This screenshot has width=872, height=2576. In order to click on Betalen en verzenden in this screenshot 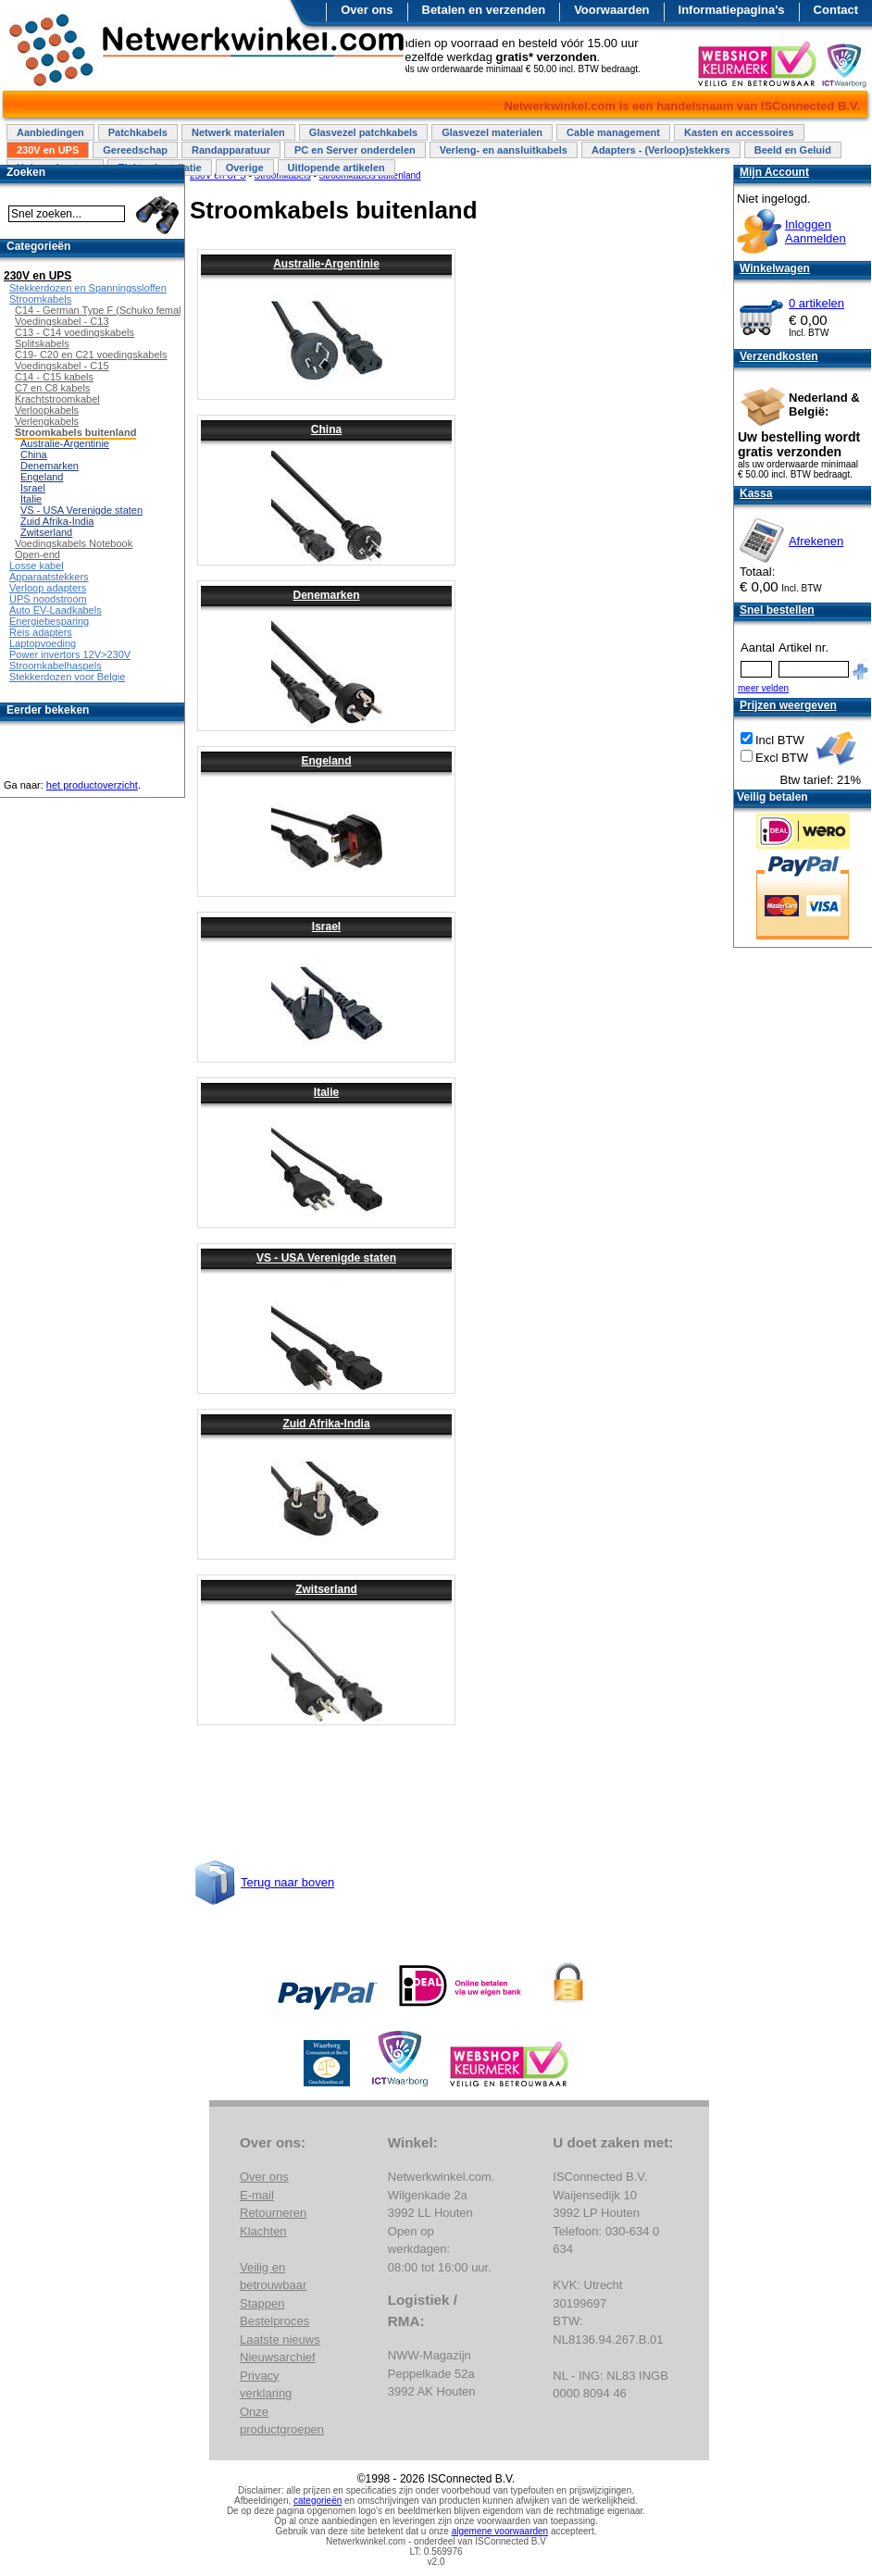, I will do `click(484, 10)`.